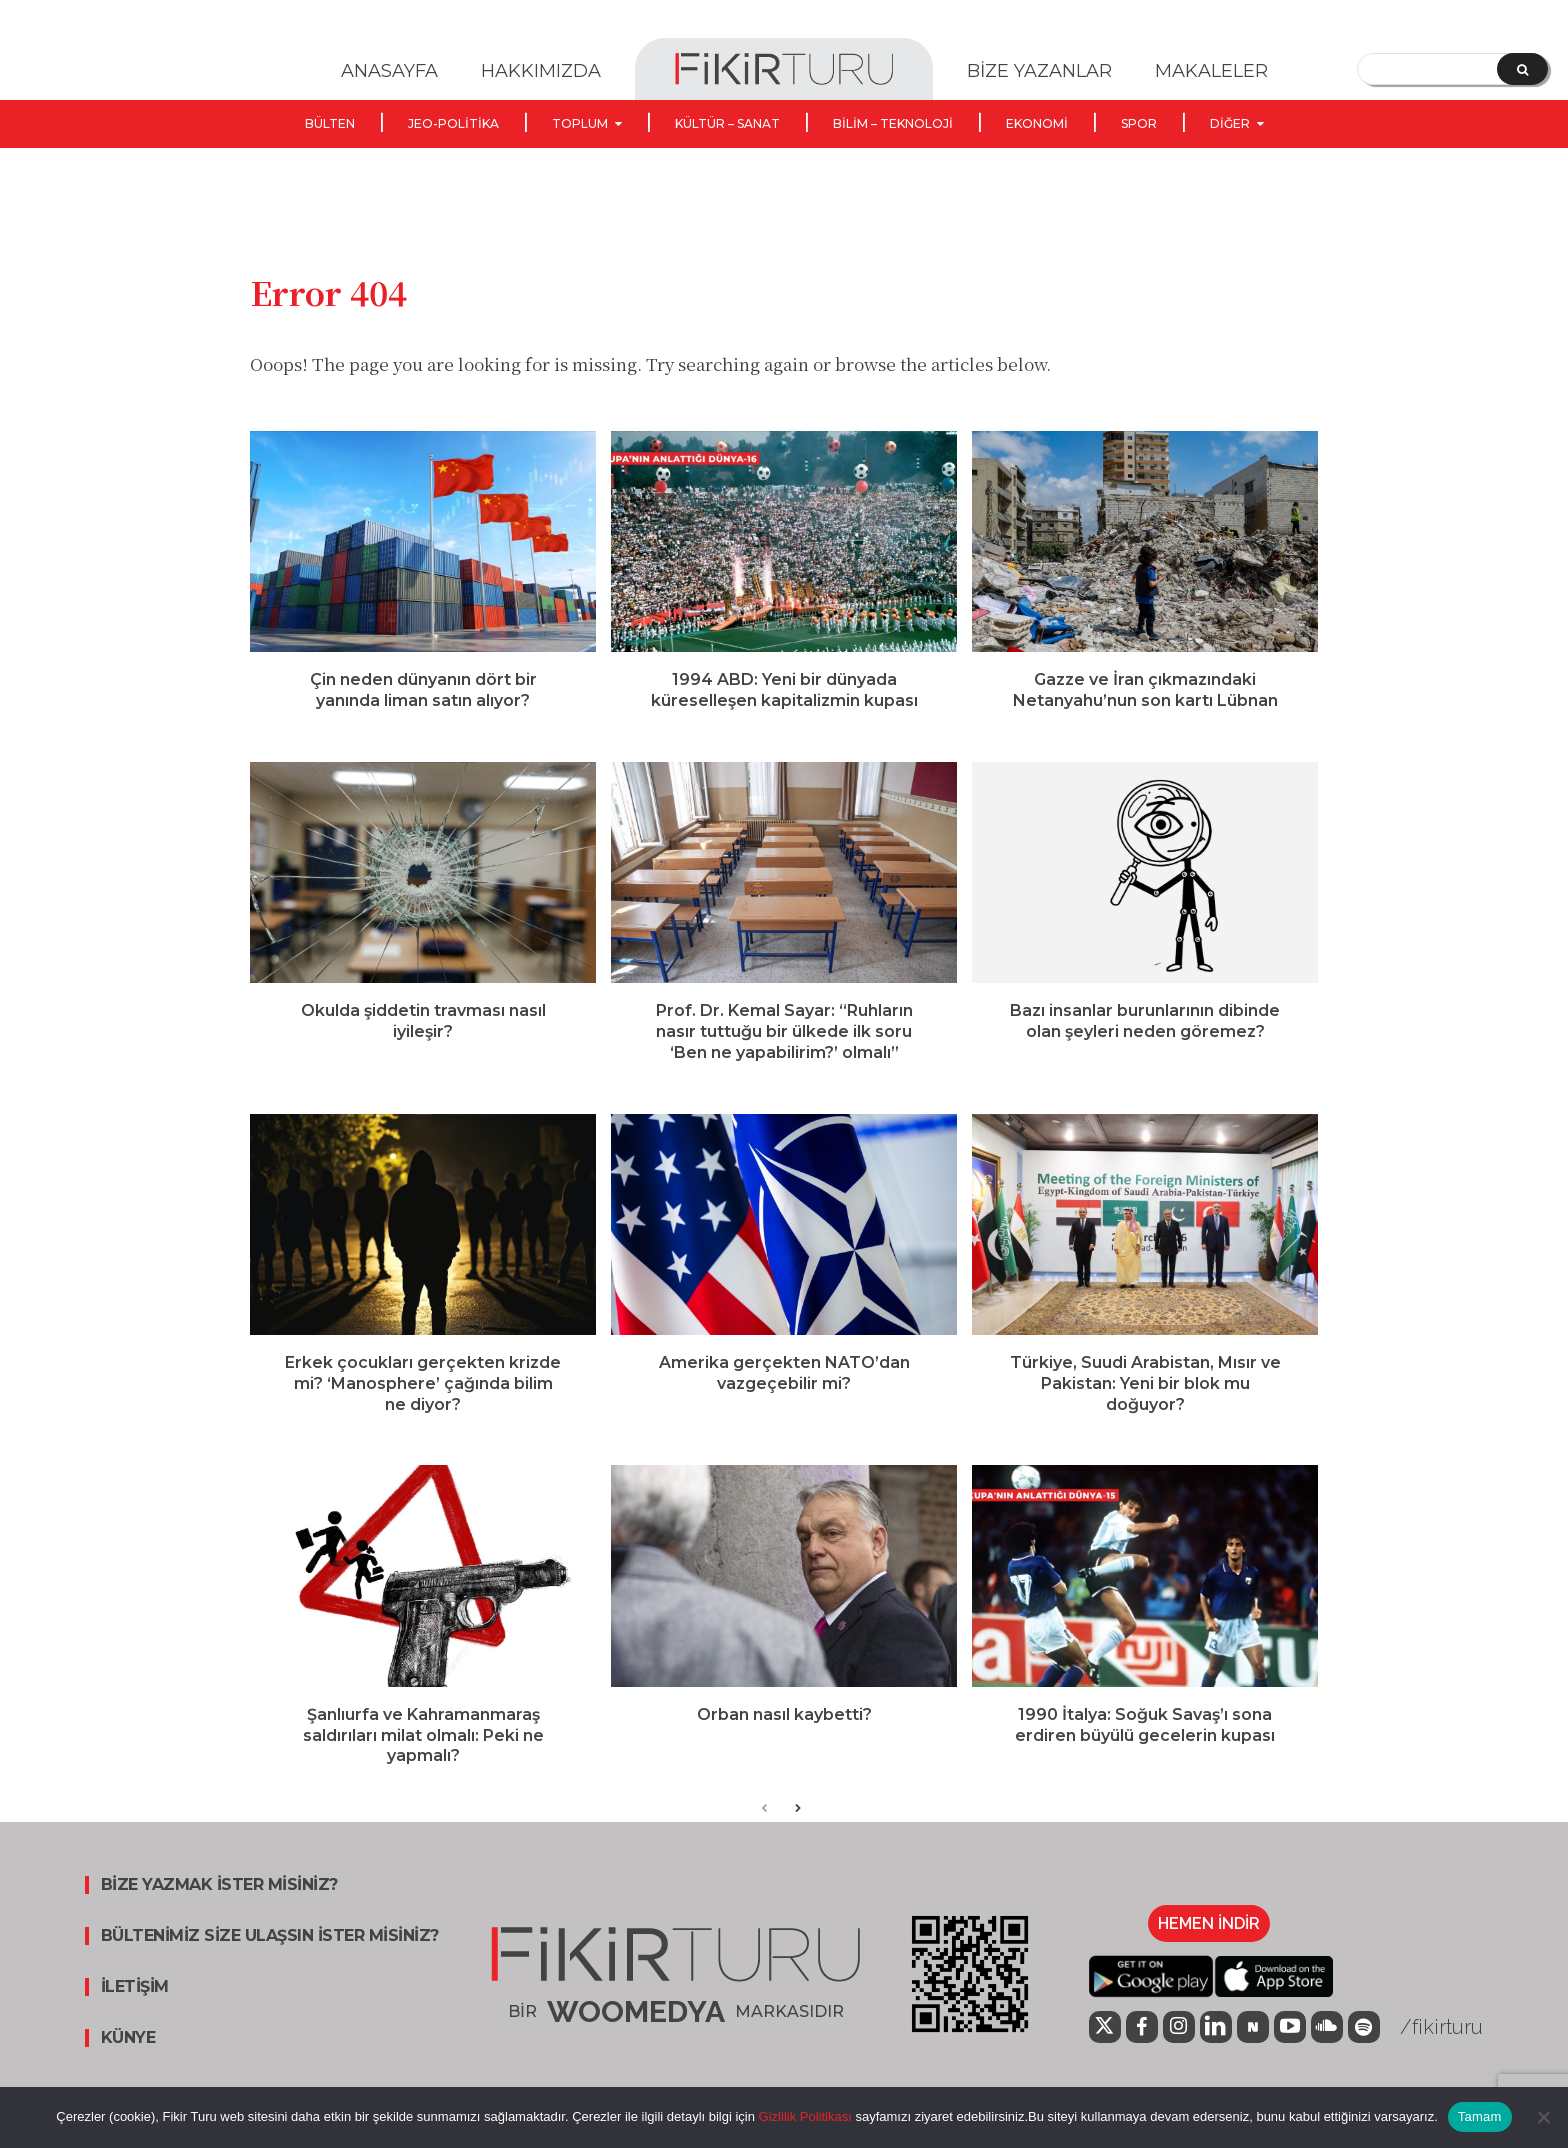 This screenshot has height=2148, width=1568. What do you see at coordinates (784, 1394) in the screenshot?
I see `Amerika gerçekten NATO’dan vazgeçebilir mi?` at bounding box center [784, 1394].